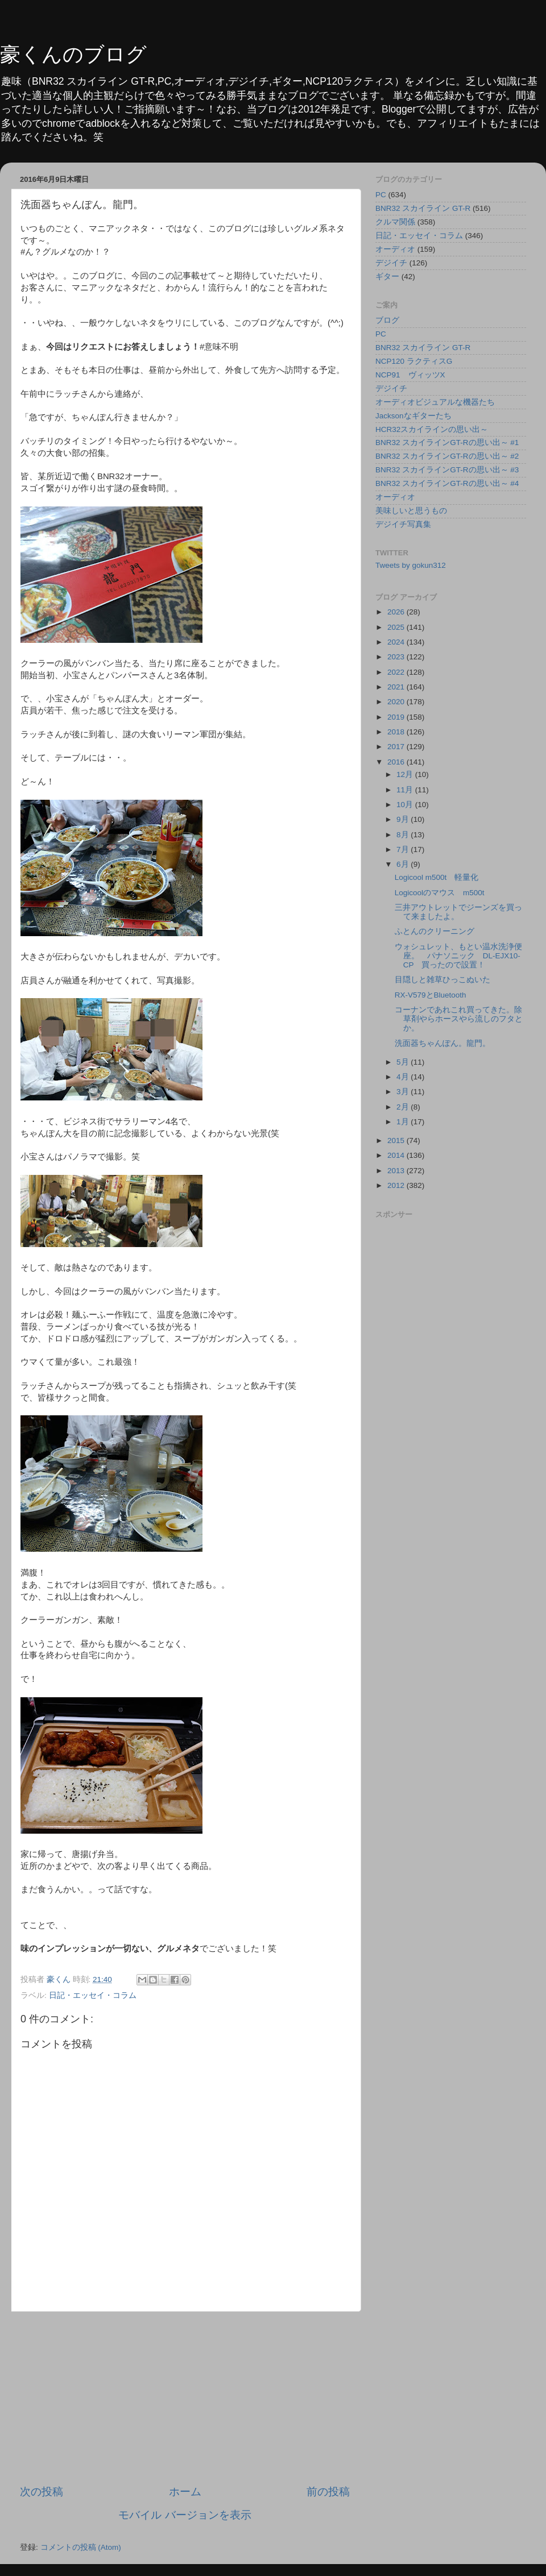 Image resolution: width=546 pixels, height=2576 pixels. Describe the element at coordinates (397, 657) in the screenshot. I see `2023` at that location.